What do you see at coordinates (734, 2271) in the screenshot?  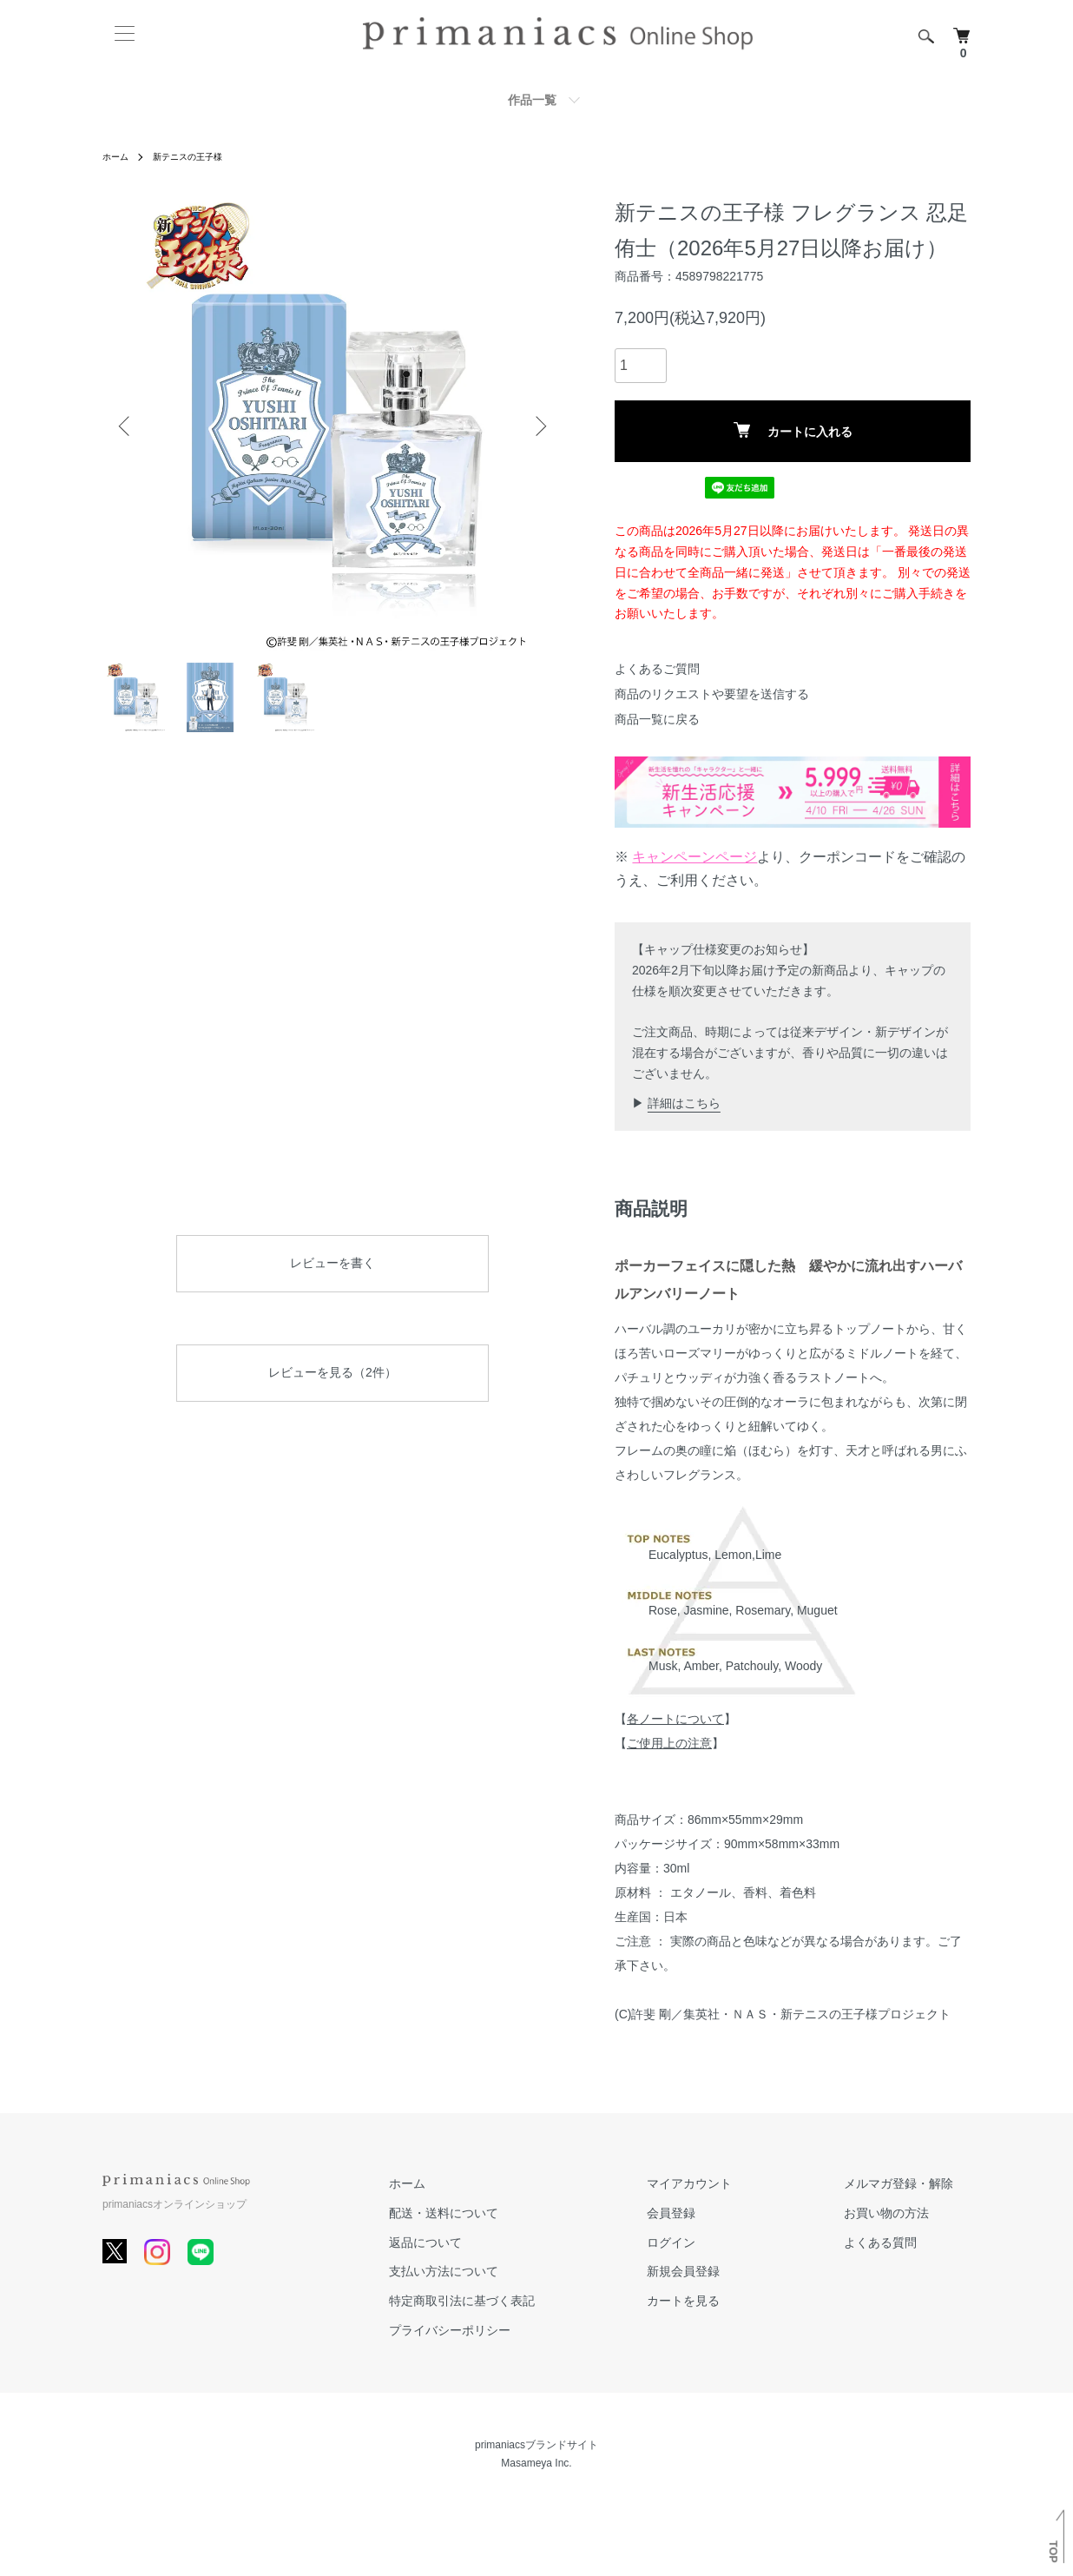 I see `新規会員登録` at bounding box center [734, 2271].